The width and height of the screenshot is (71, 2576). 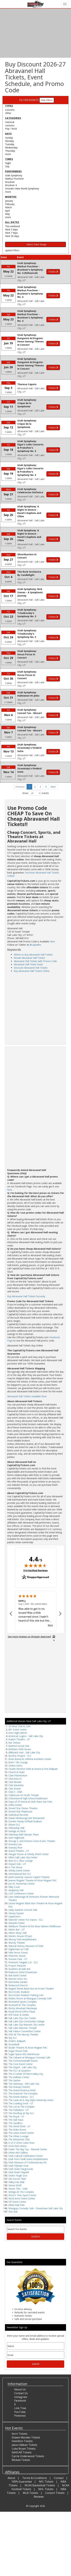 I want to click on Murray Park Amphitheater, so click(x=22, y=1926).